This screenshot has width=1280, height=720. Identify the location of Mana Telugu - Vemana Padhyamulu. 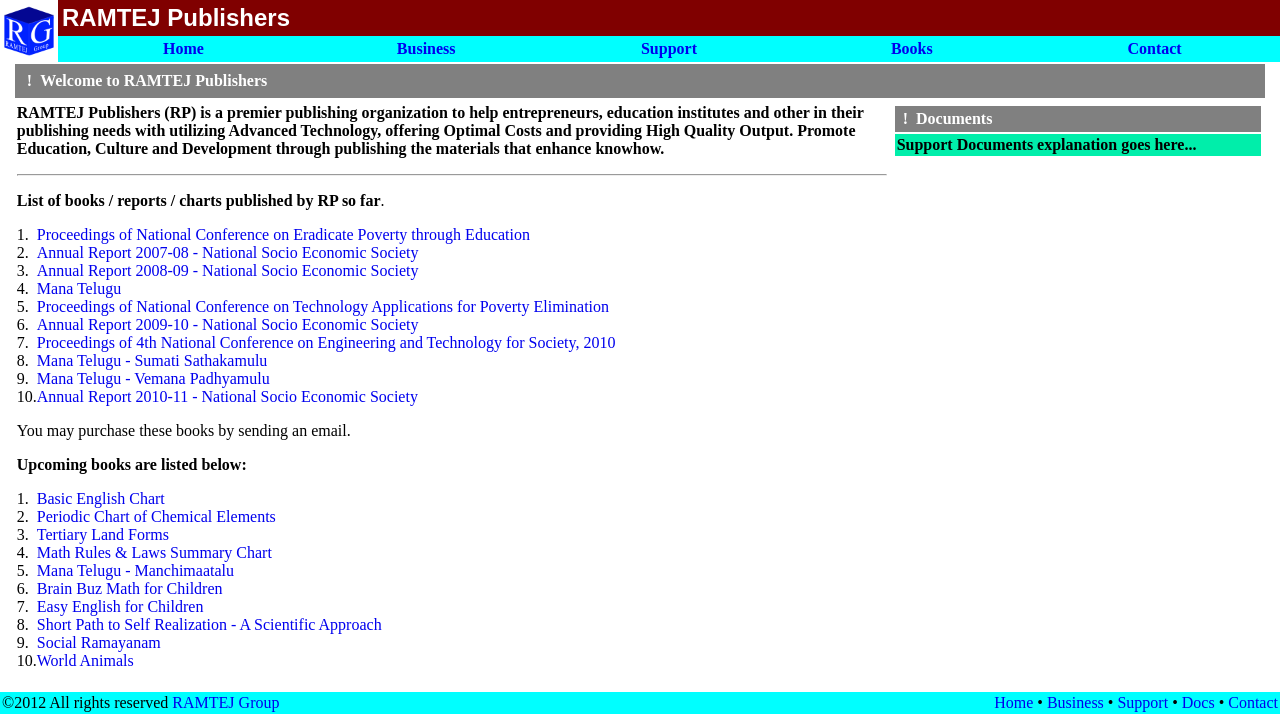
(153, 378).